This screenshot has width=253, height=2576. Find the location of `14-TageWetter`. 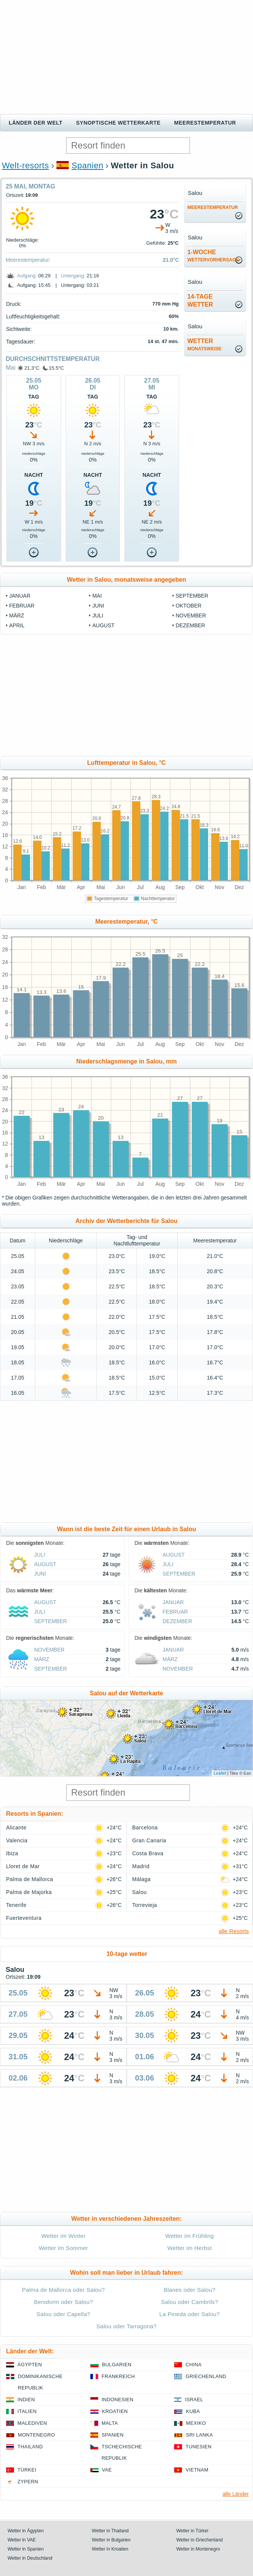

14-TageWetter is located at coordinates (200, 300).